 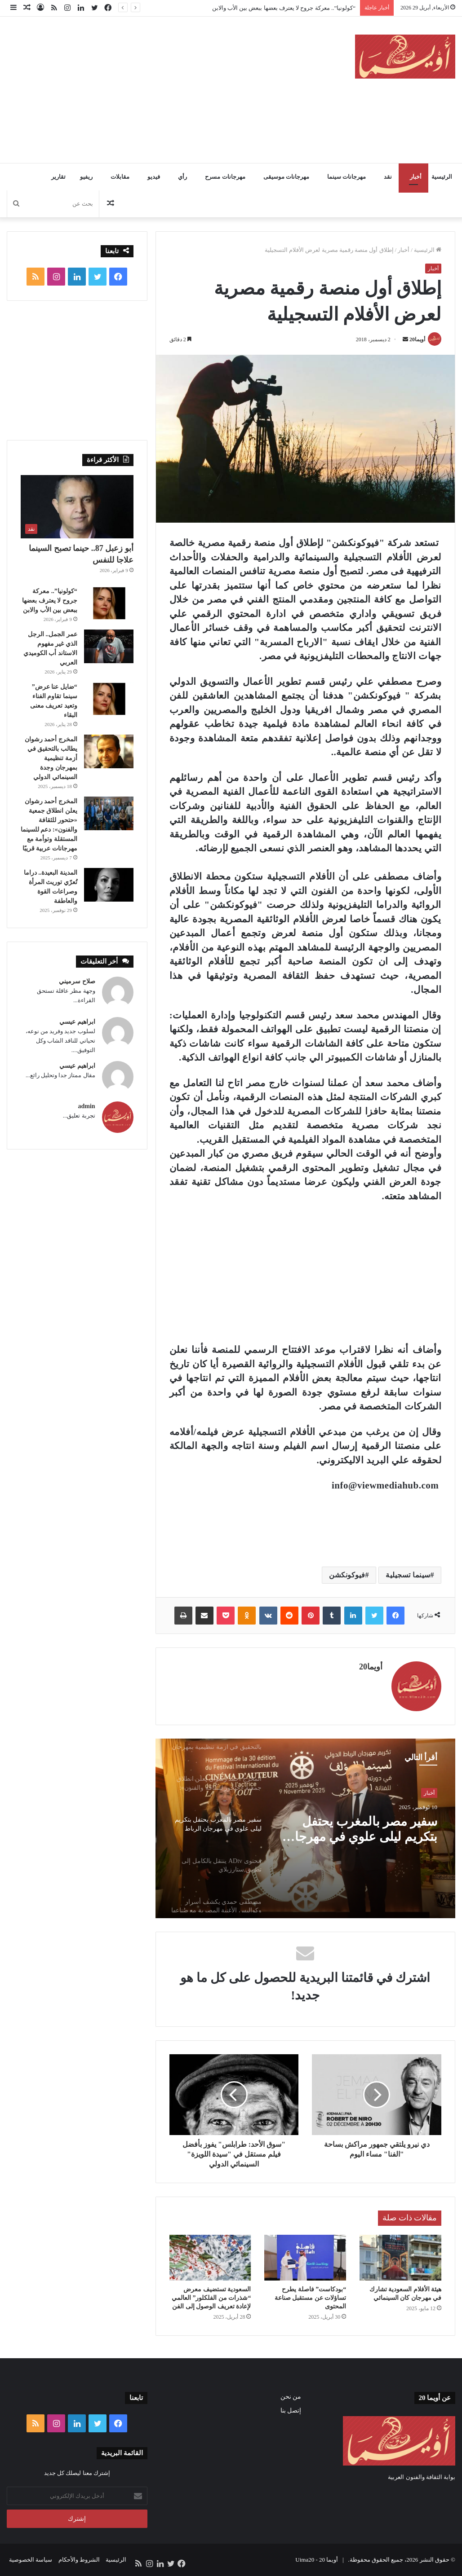 What do you see at coordinates (79, 2559) in the screenshot?
I see `الشروط والأحكام` at bounding box center [79, 2559].